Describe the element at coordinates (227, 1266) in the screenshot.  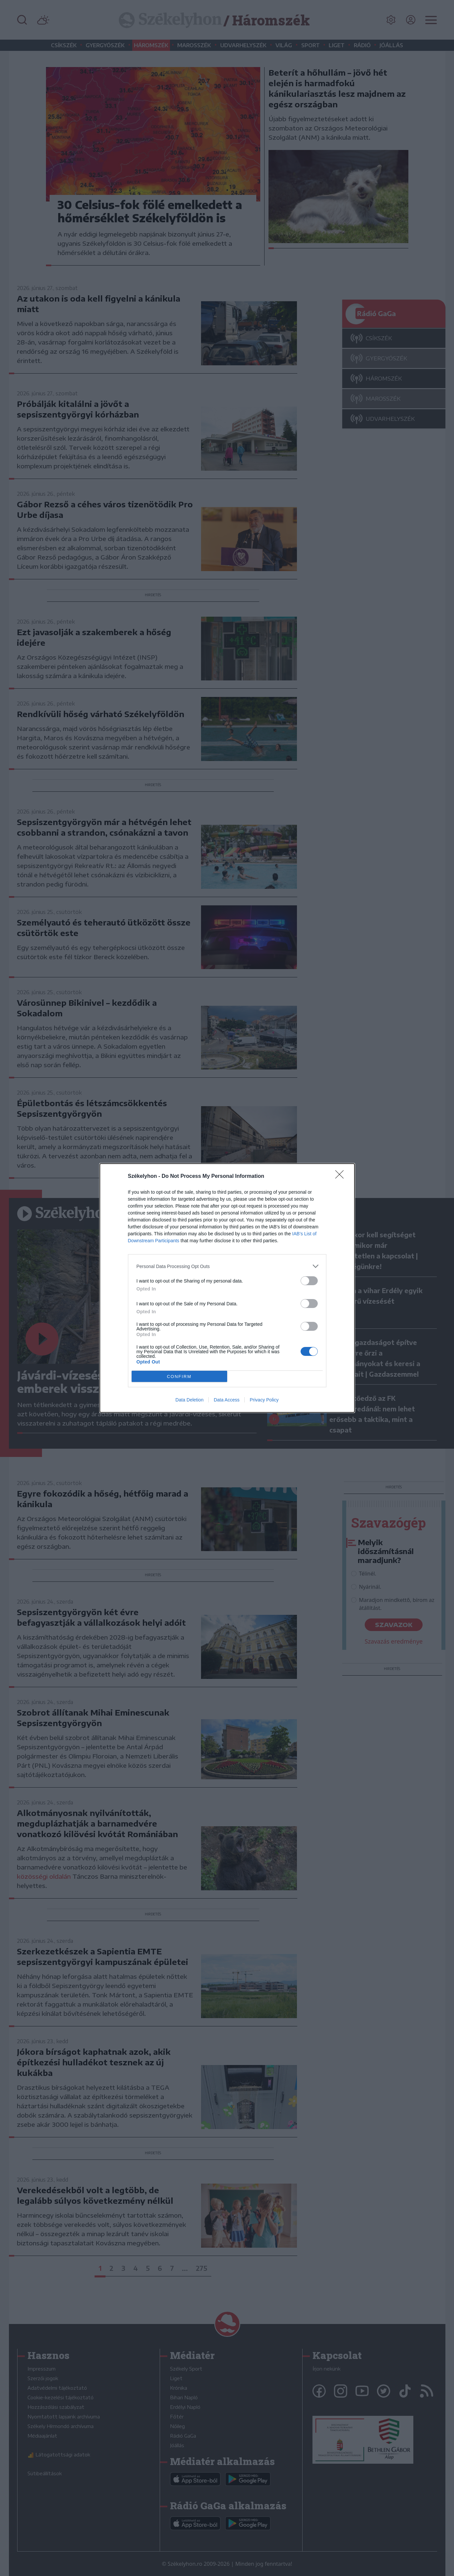
I see `[listitem]` at that location.